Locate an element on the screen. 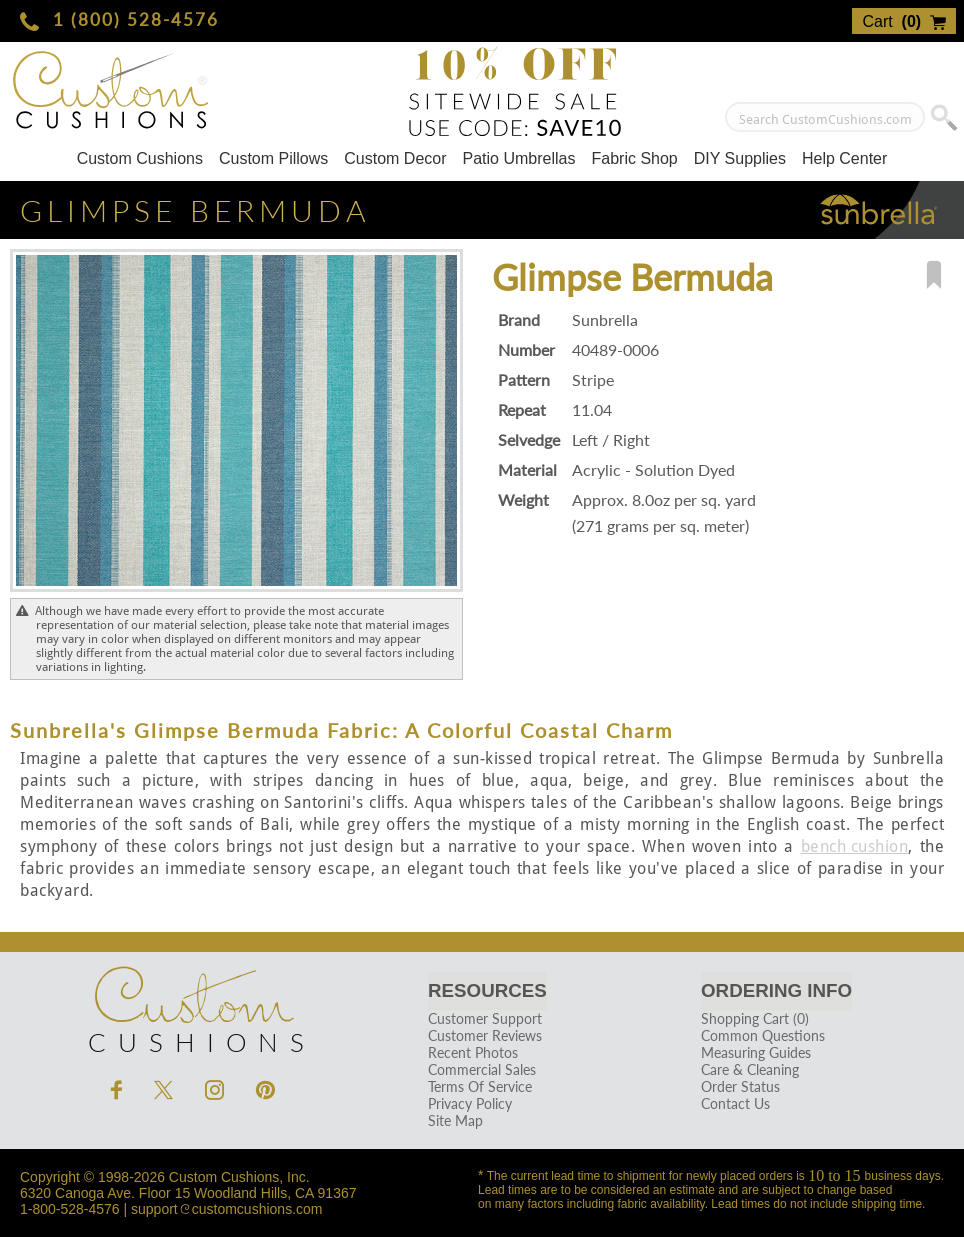  Terms Of Service is located at coordinates (479, 1086).